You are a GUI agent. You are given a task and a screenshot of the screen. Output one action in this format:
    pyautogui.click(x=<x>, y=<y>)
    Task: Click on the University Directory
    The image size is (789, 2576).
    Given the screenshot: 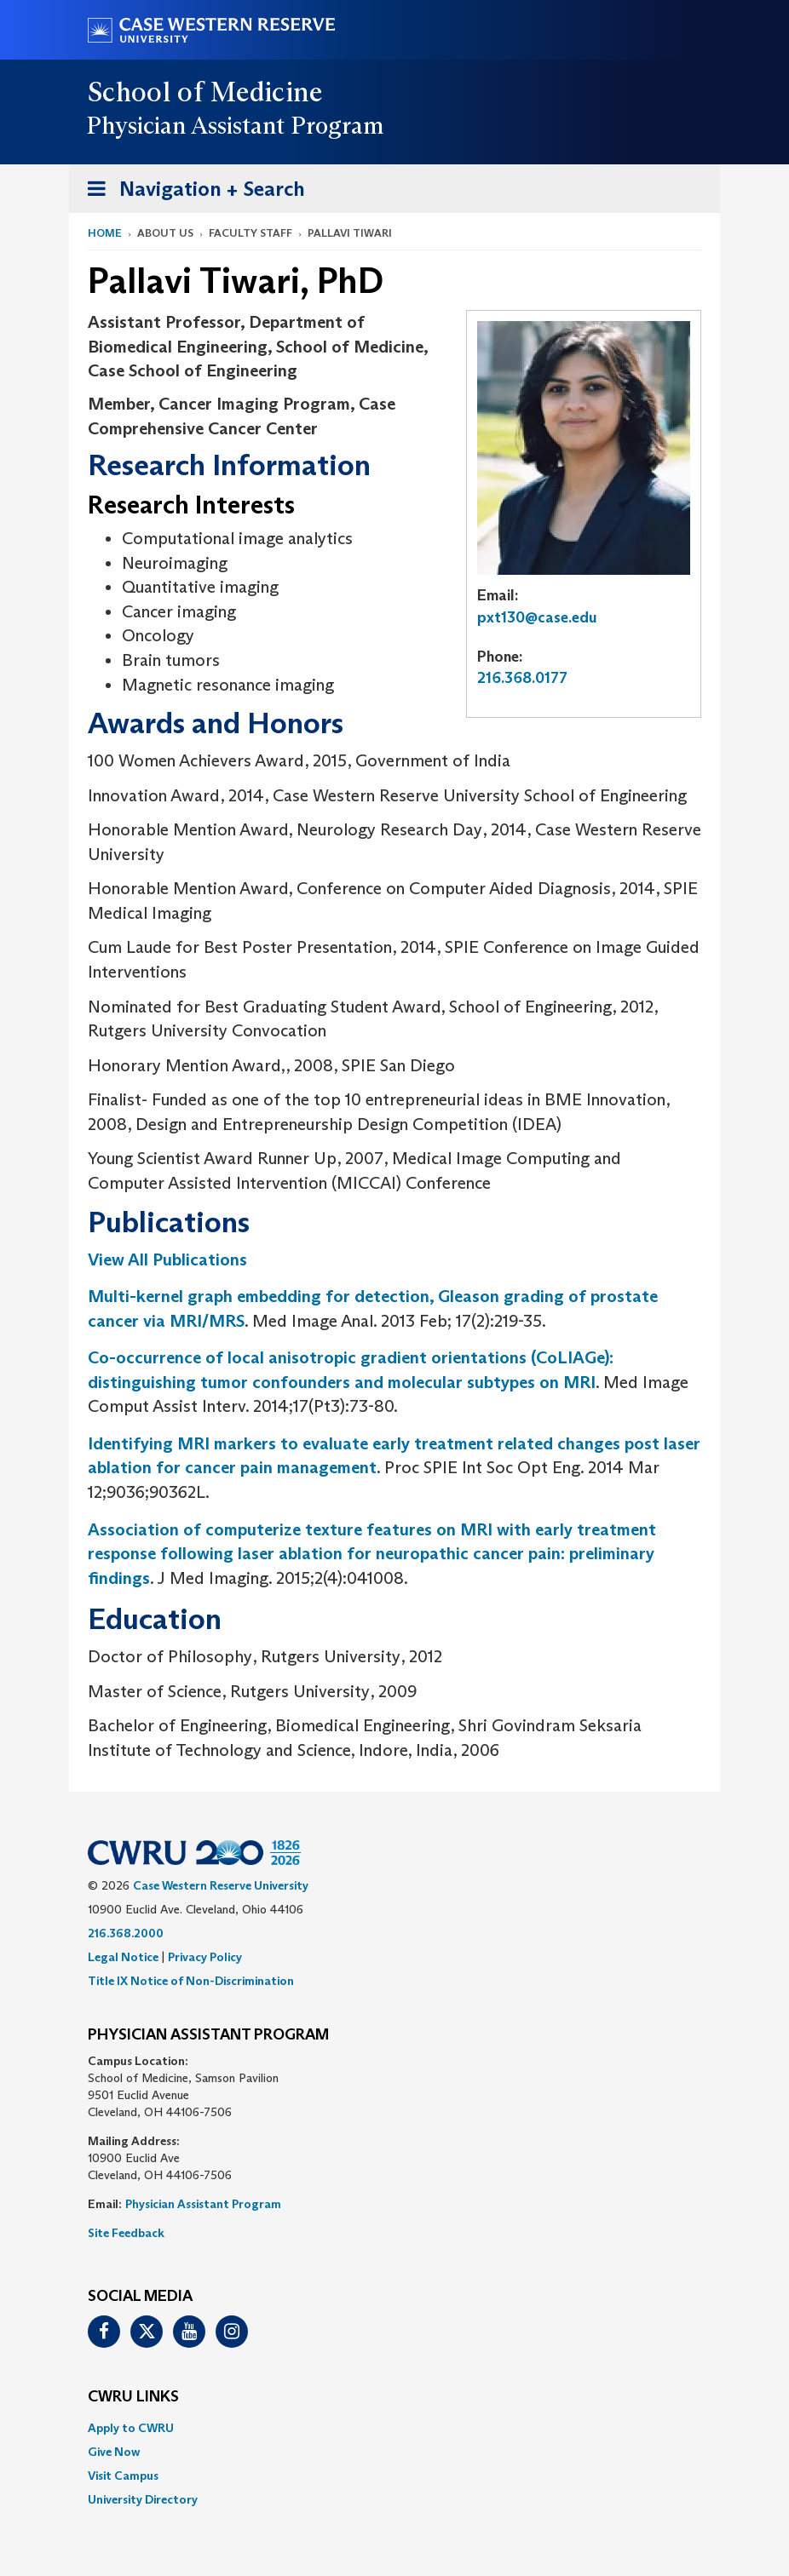 What is the action you would take?
    pyautogui.click(x=143, y=2499)
    